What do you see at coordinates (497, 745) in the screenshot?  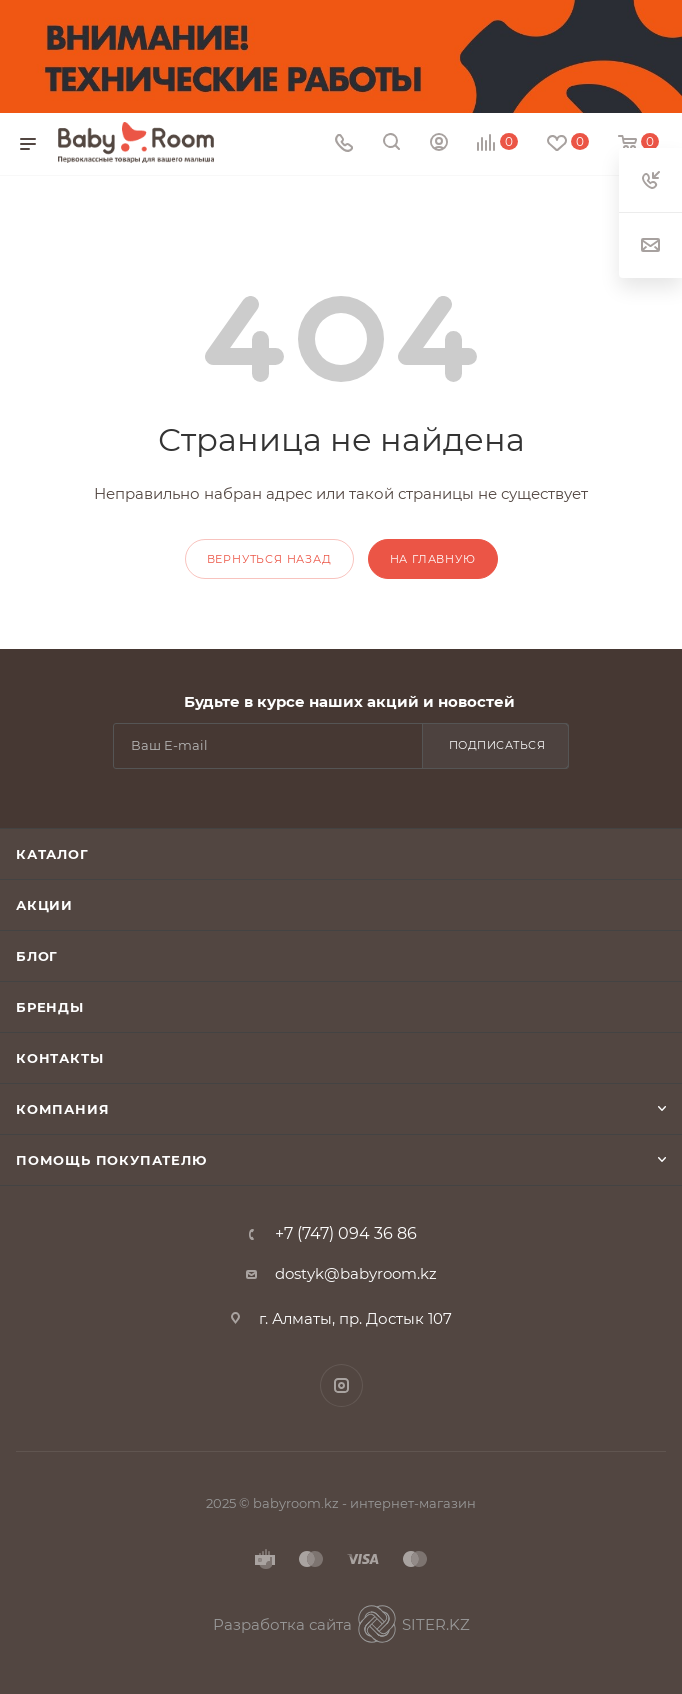 I see `Подписаться` at bounding box center [497, 745].